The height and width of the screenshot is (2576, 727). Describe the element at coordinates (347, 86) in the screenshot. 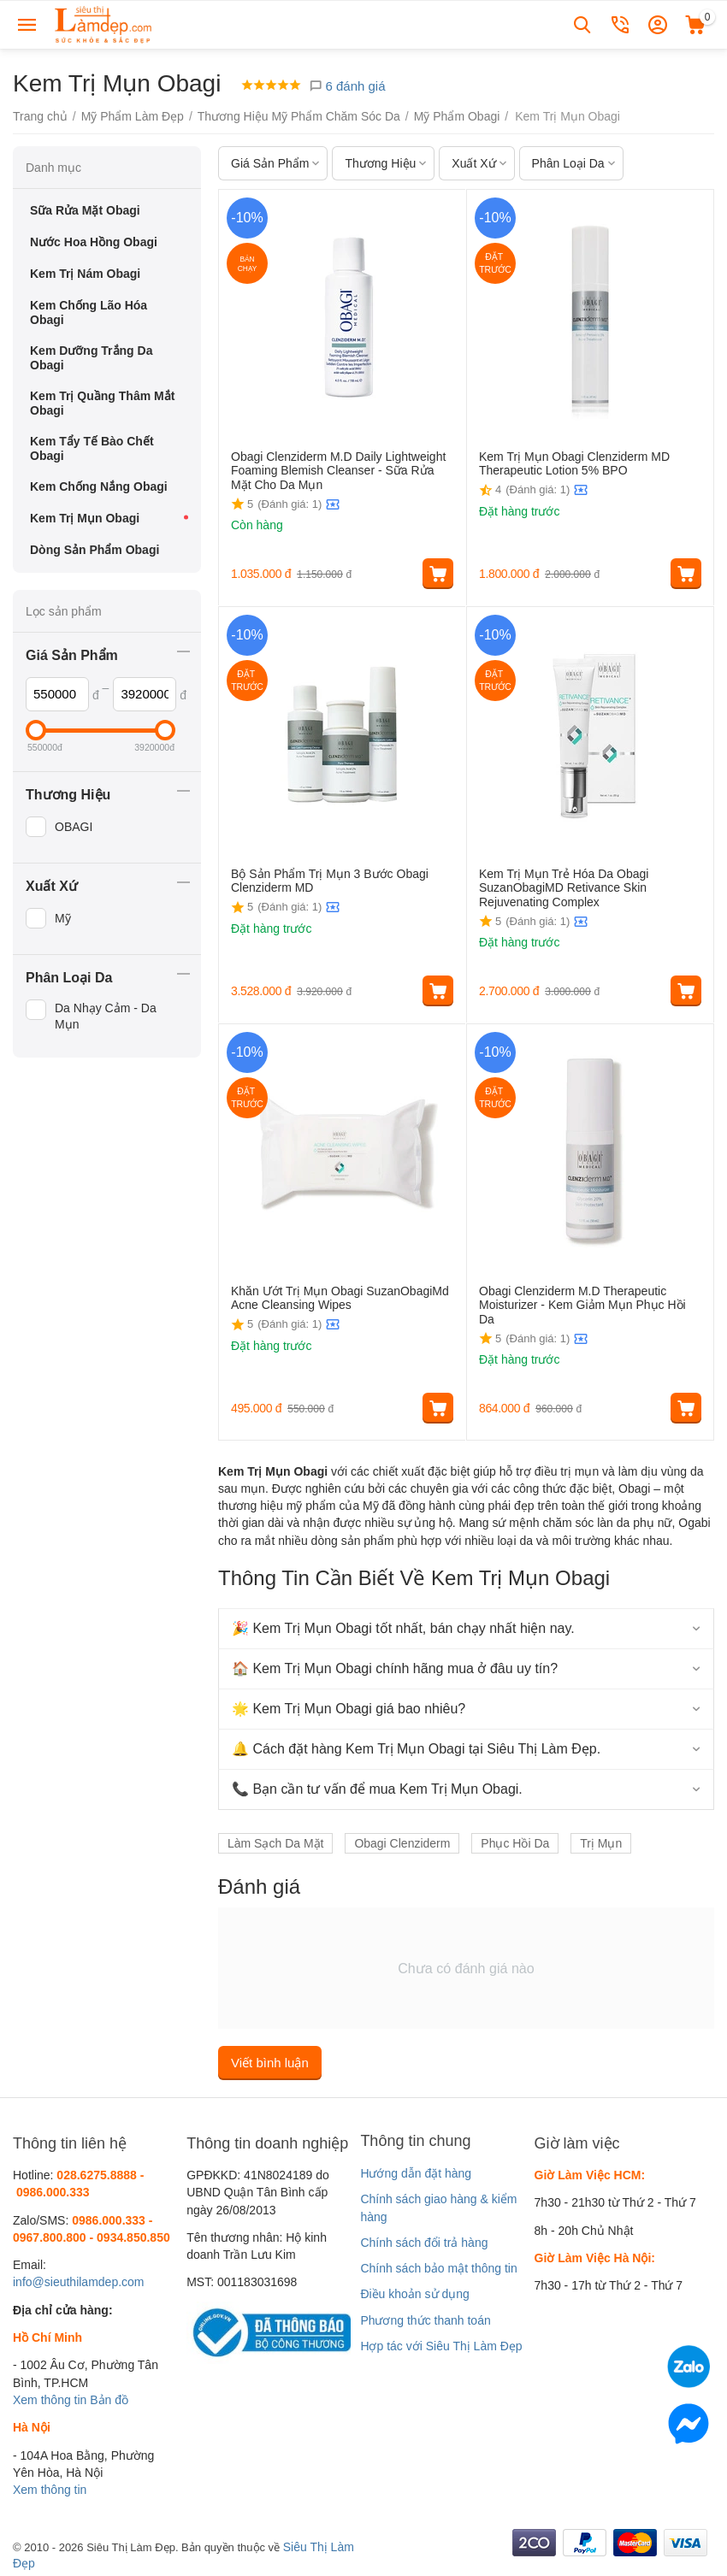

I see `6 đánh giá` at that location.